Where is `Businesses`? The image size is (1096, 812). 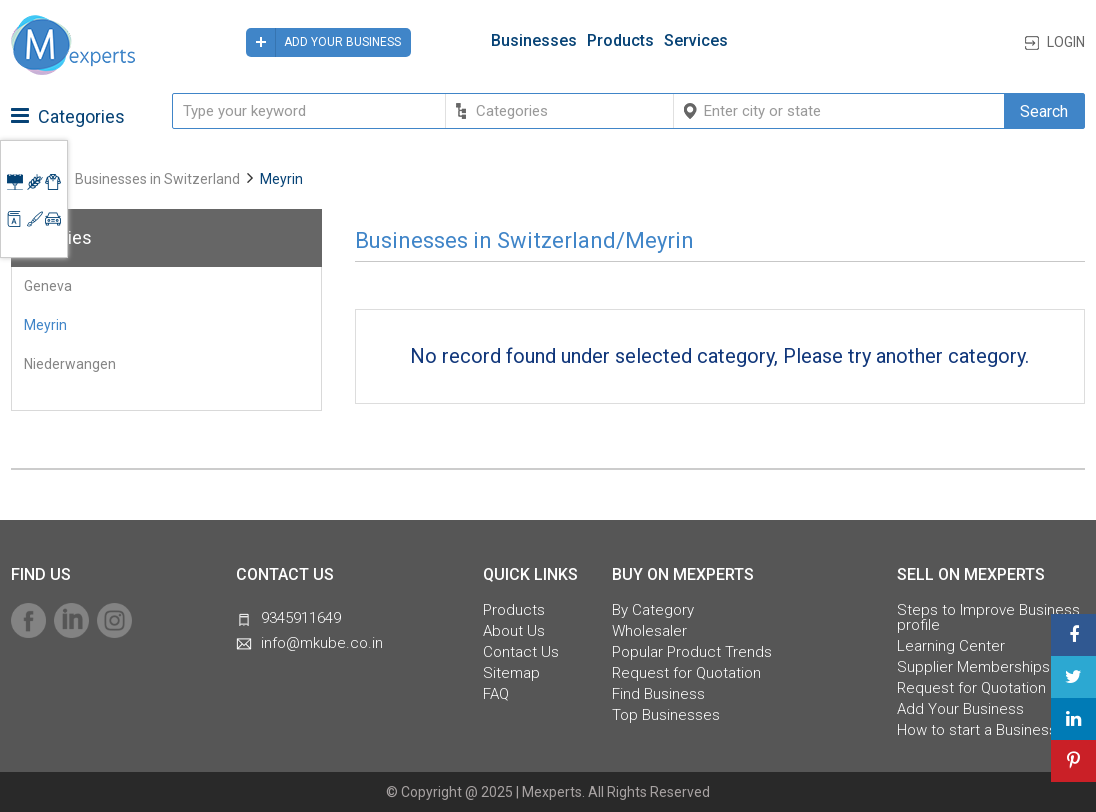 Businesses is located at coordinates (534, 41).